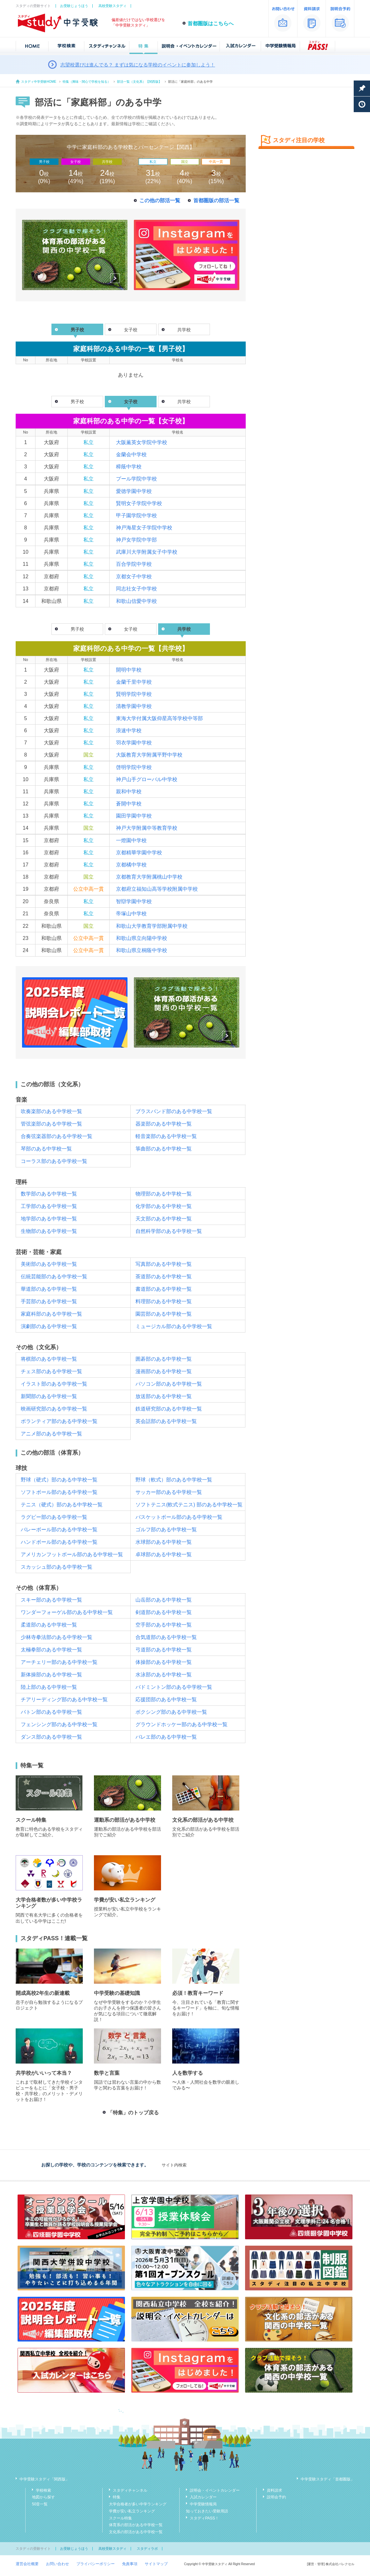  What do you see at coordinates (134, 901) in the screenshot?
I see `智辯学園中学校` at bounding box center [134, 901].